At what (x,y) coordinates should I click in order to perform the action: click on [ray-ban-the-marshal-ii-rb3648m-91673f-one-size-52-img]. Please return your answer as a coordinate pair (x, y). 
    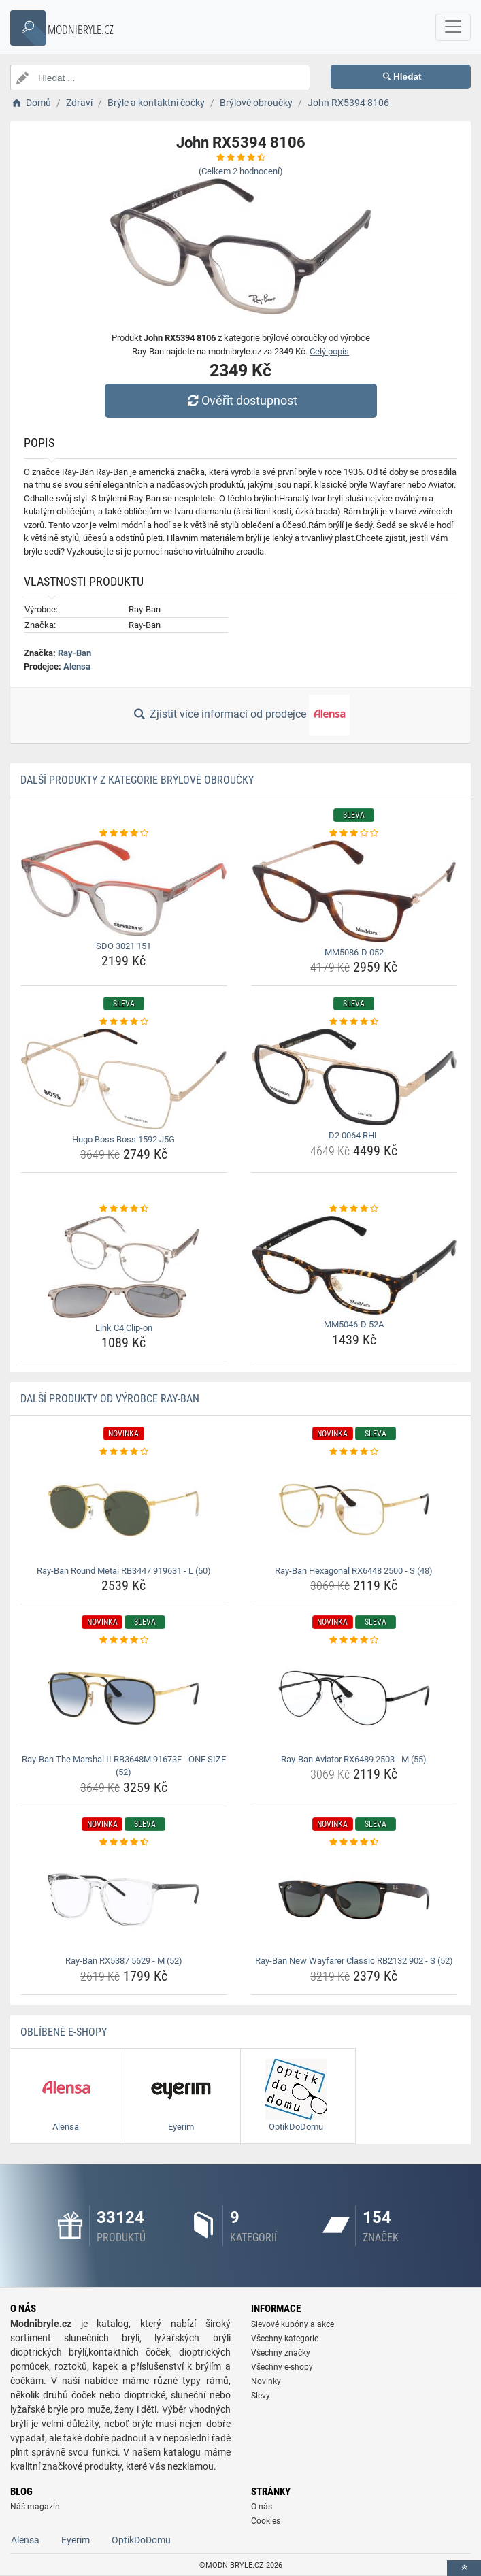
    Looking at the image, I should click on (124, 1698).